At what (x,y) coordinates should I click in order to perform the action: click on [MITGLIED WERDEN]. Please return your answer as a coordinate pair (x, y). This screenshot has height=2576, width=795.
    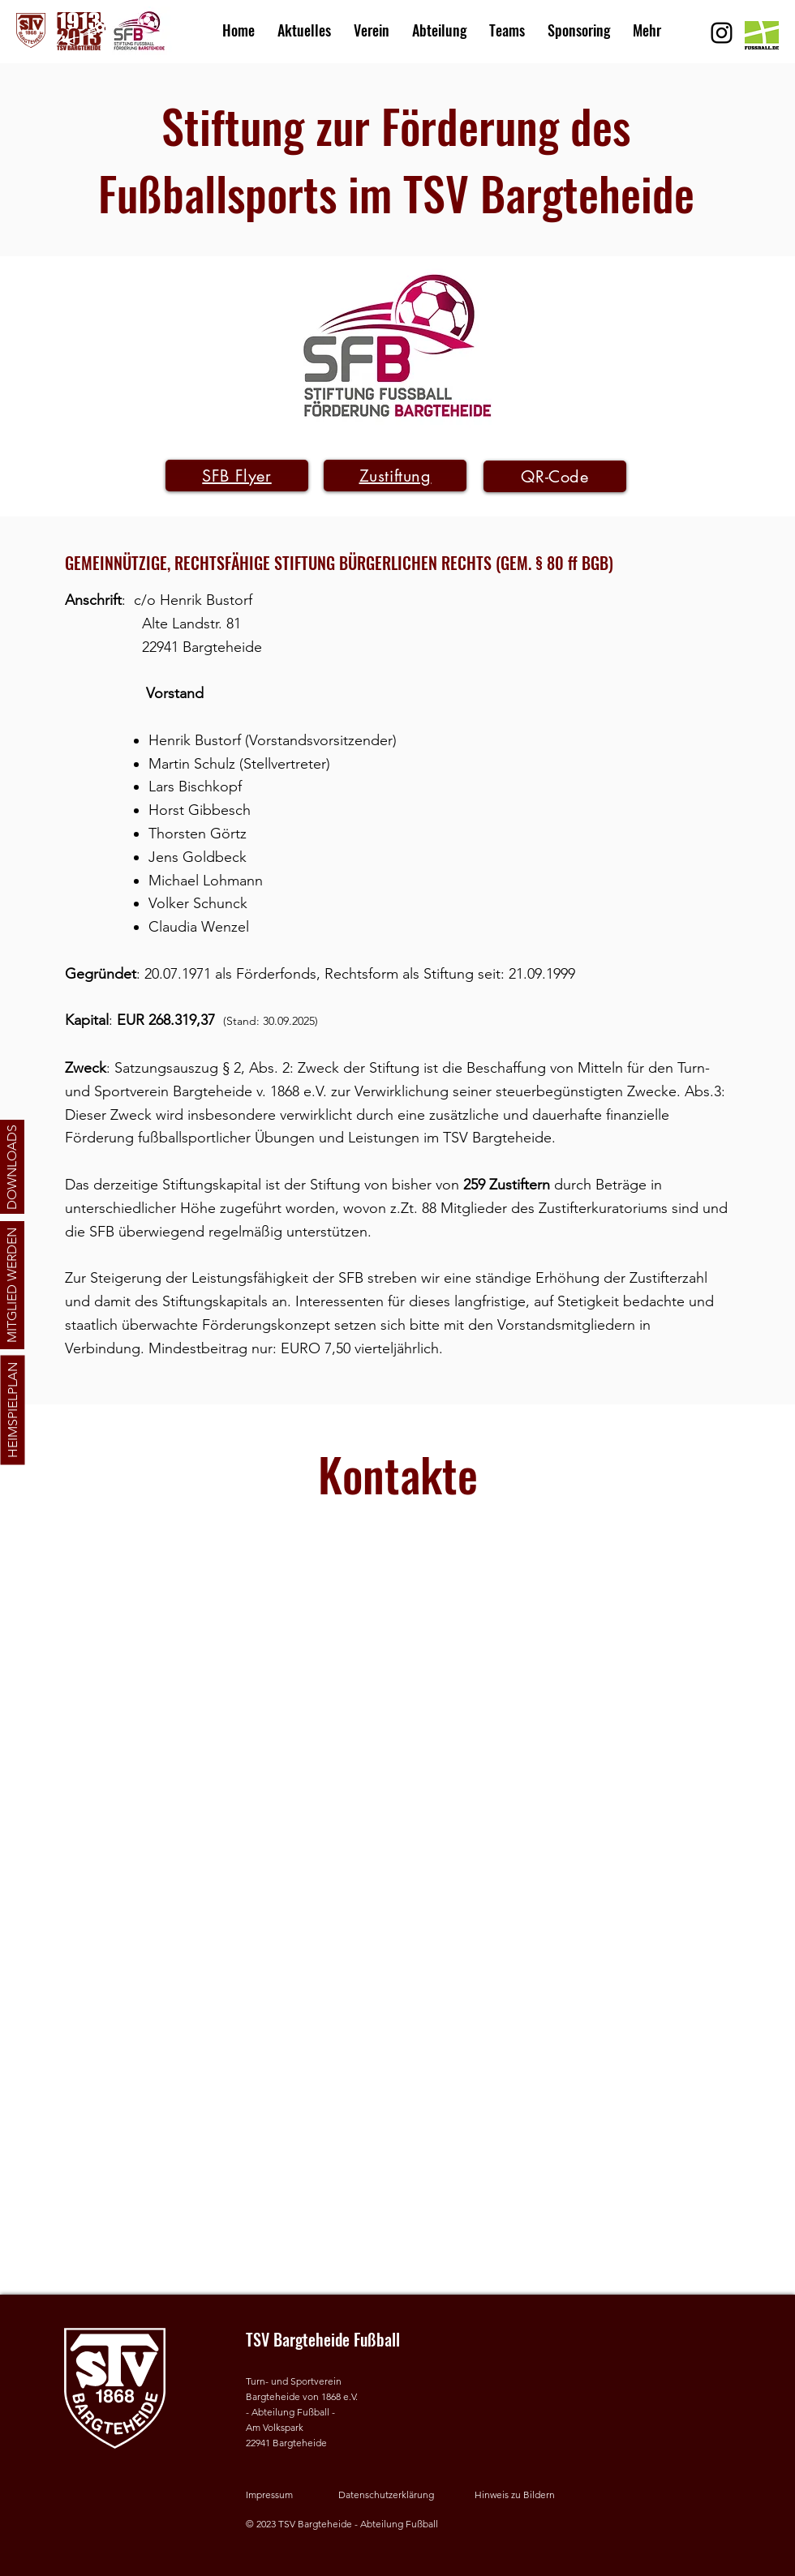
    Looking at the image, I should click on (12, 1285).